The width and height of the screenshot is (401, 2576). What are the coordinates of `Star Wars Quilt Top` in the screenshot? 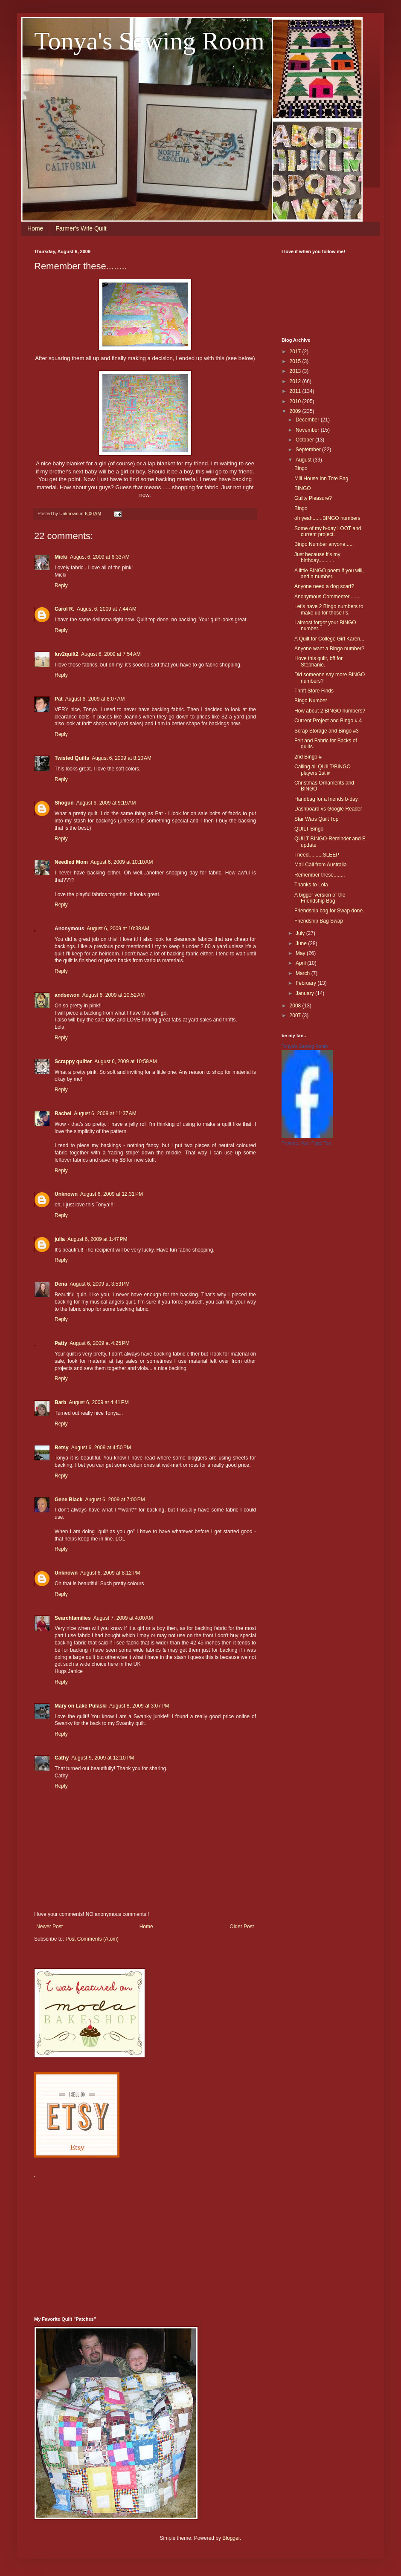 It's located at (316, 819).